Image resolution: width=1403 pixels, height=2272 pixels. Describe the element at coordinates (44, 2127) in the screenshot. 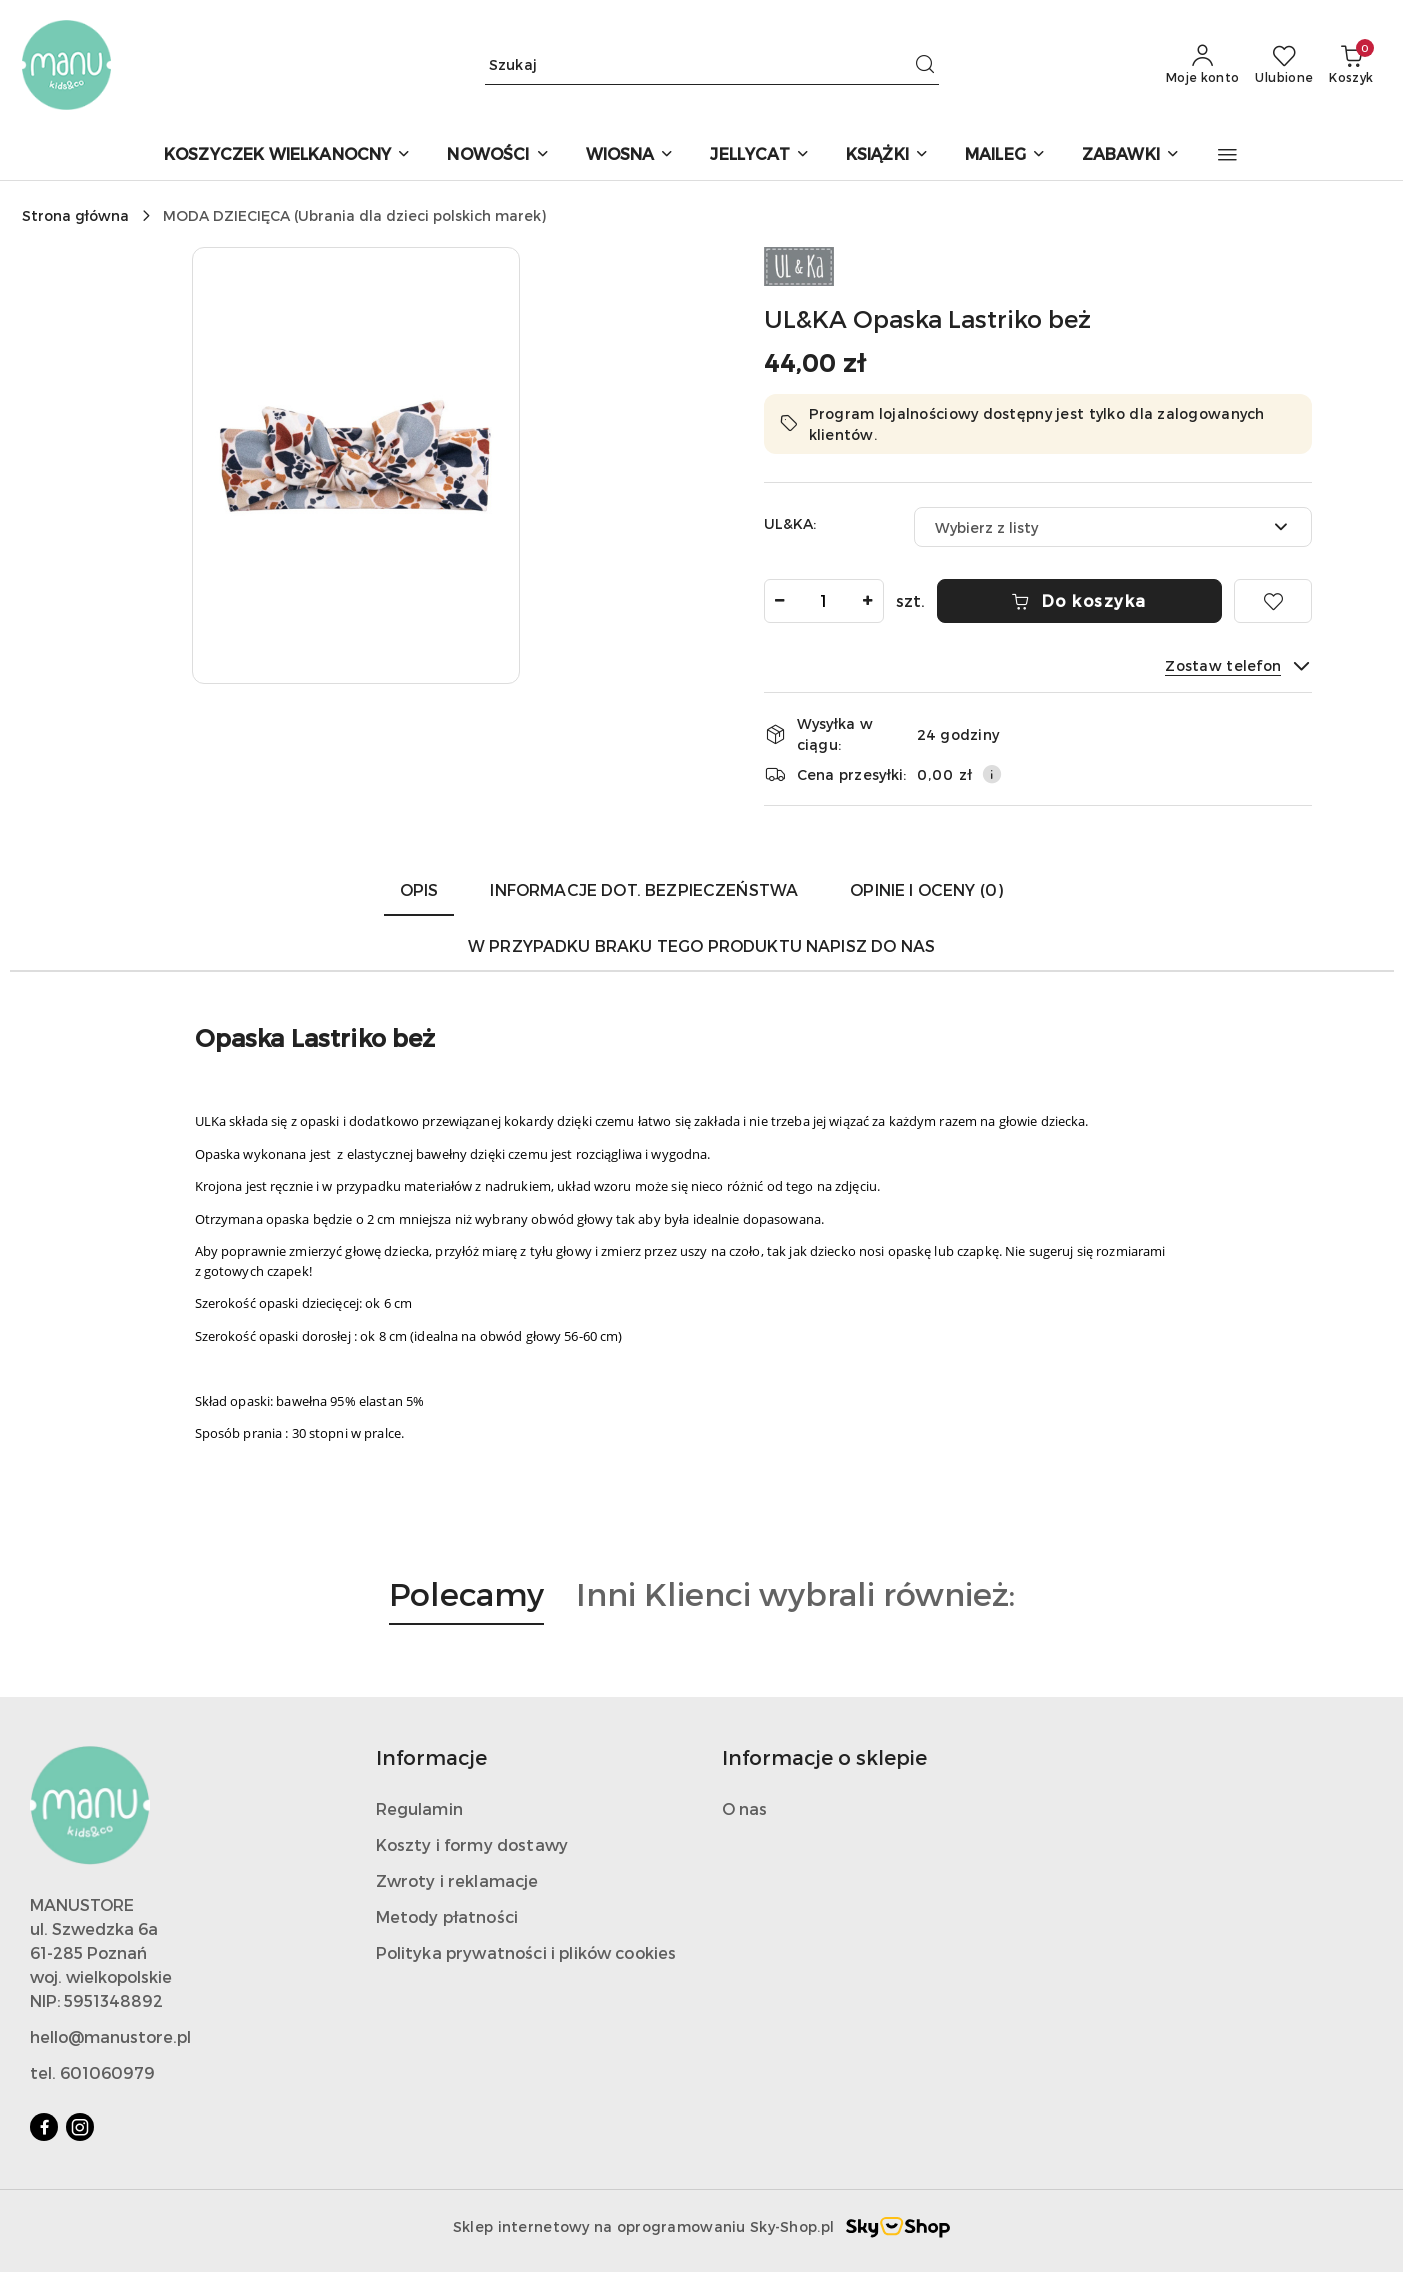

I see `[Facebook]` at that location.